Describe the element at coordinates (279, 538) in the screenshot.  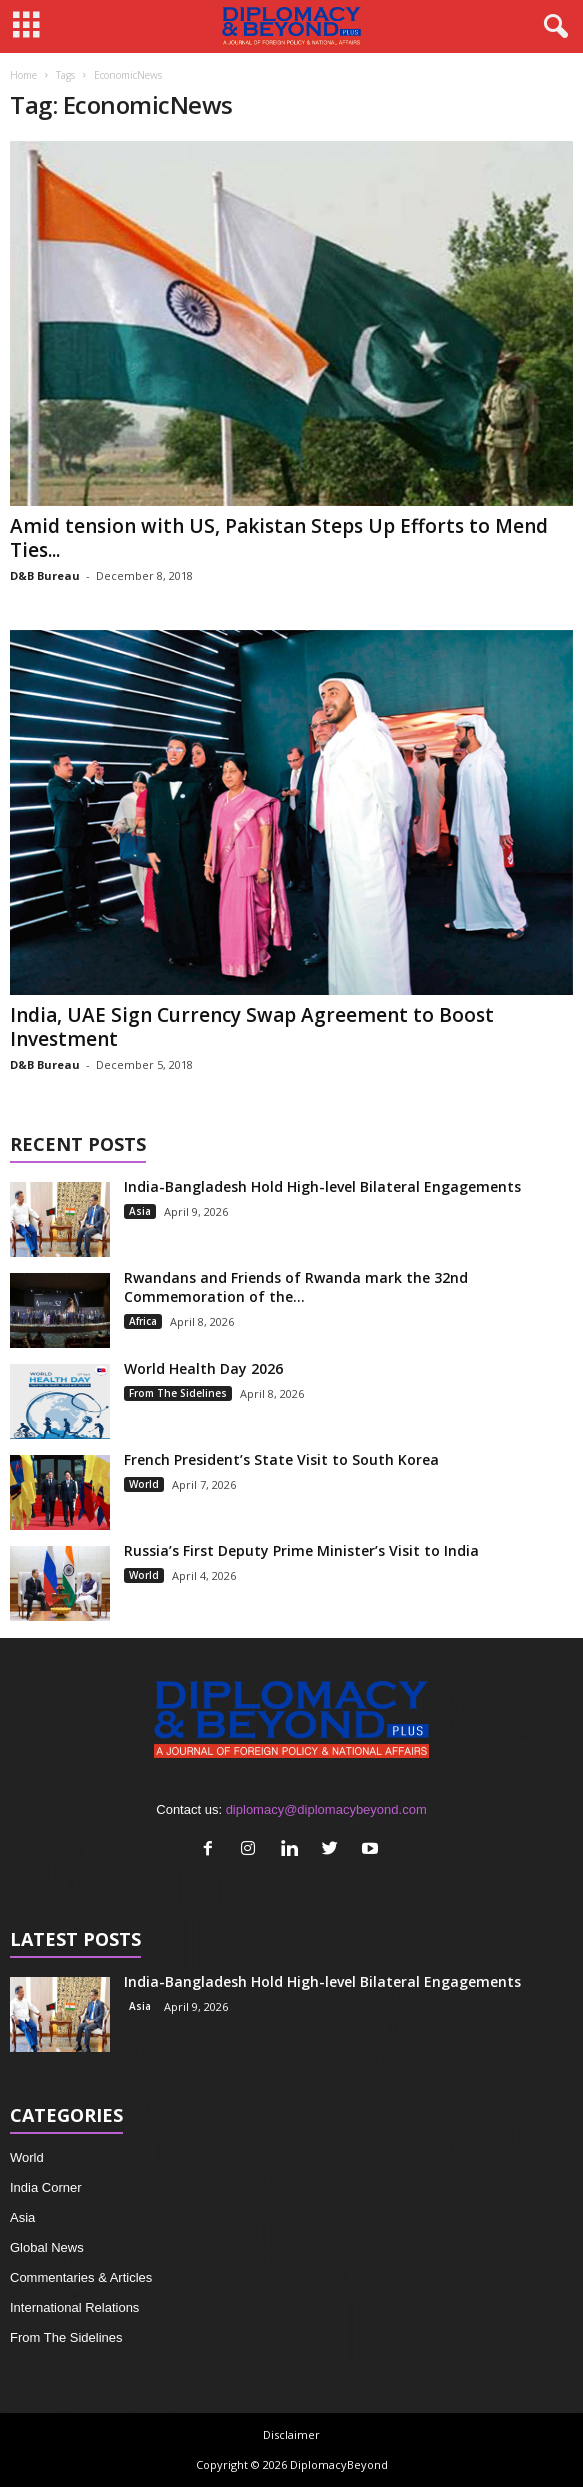
I see `Amid tension with US, Pakistan Steps Up Efforts to Mend Ties...` at that location.